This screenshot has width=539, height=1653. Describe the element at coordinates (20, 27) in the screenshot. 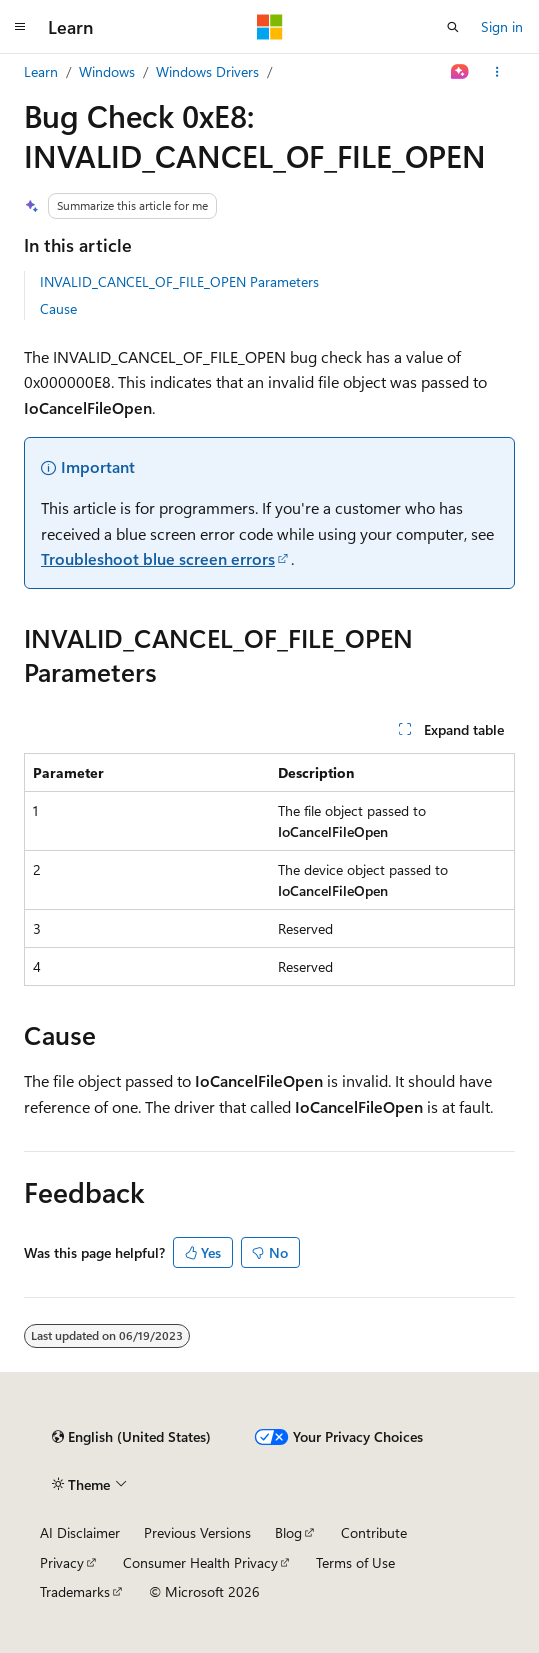

I see `[Global navigation]` at that location.